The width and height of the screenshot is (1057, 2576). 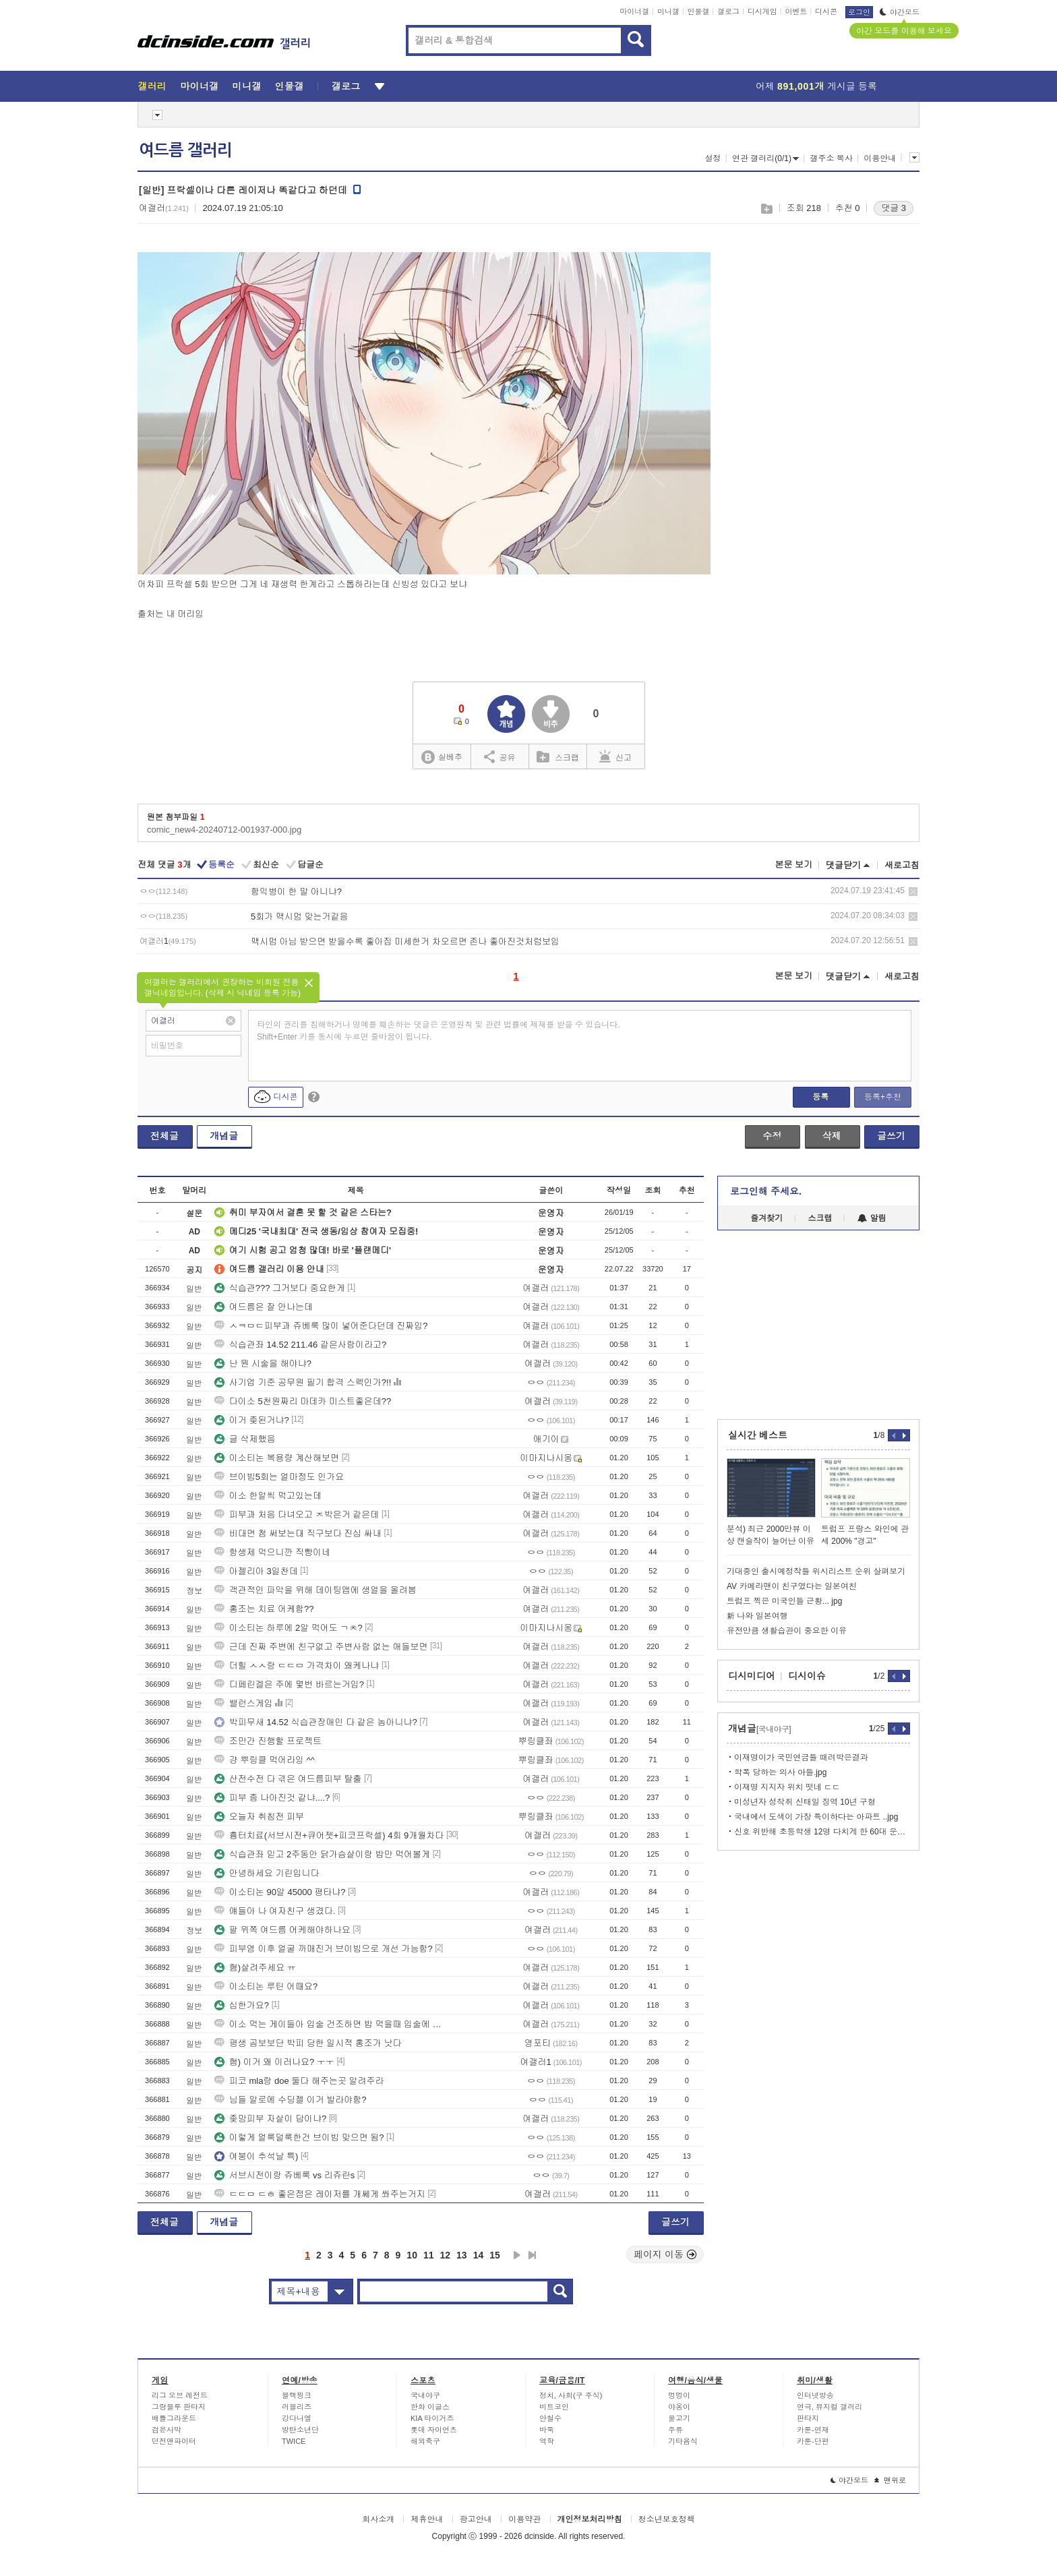 I want to click on 기타음식, so click(x=683, y=2441).